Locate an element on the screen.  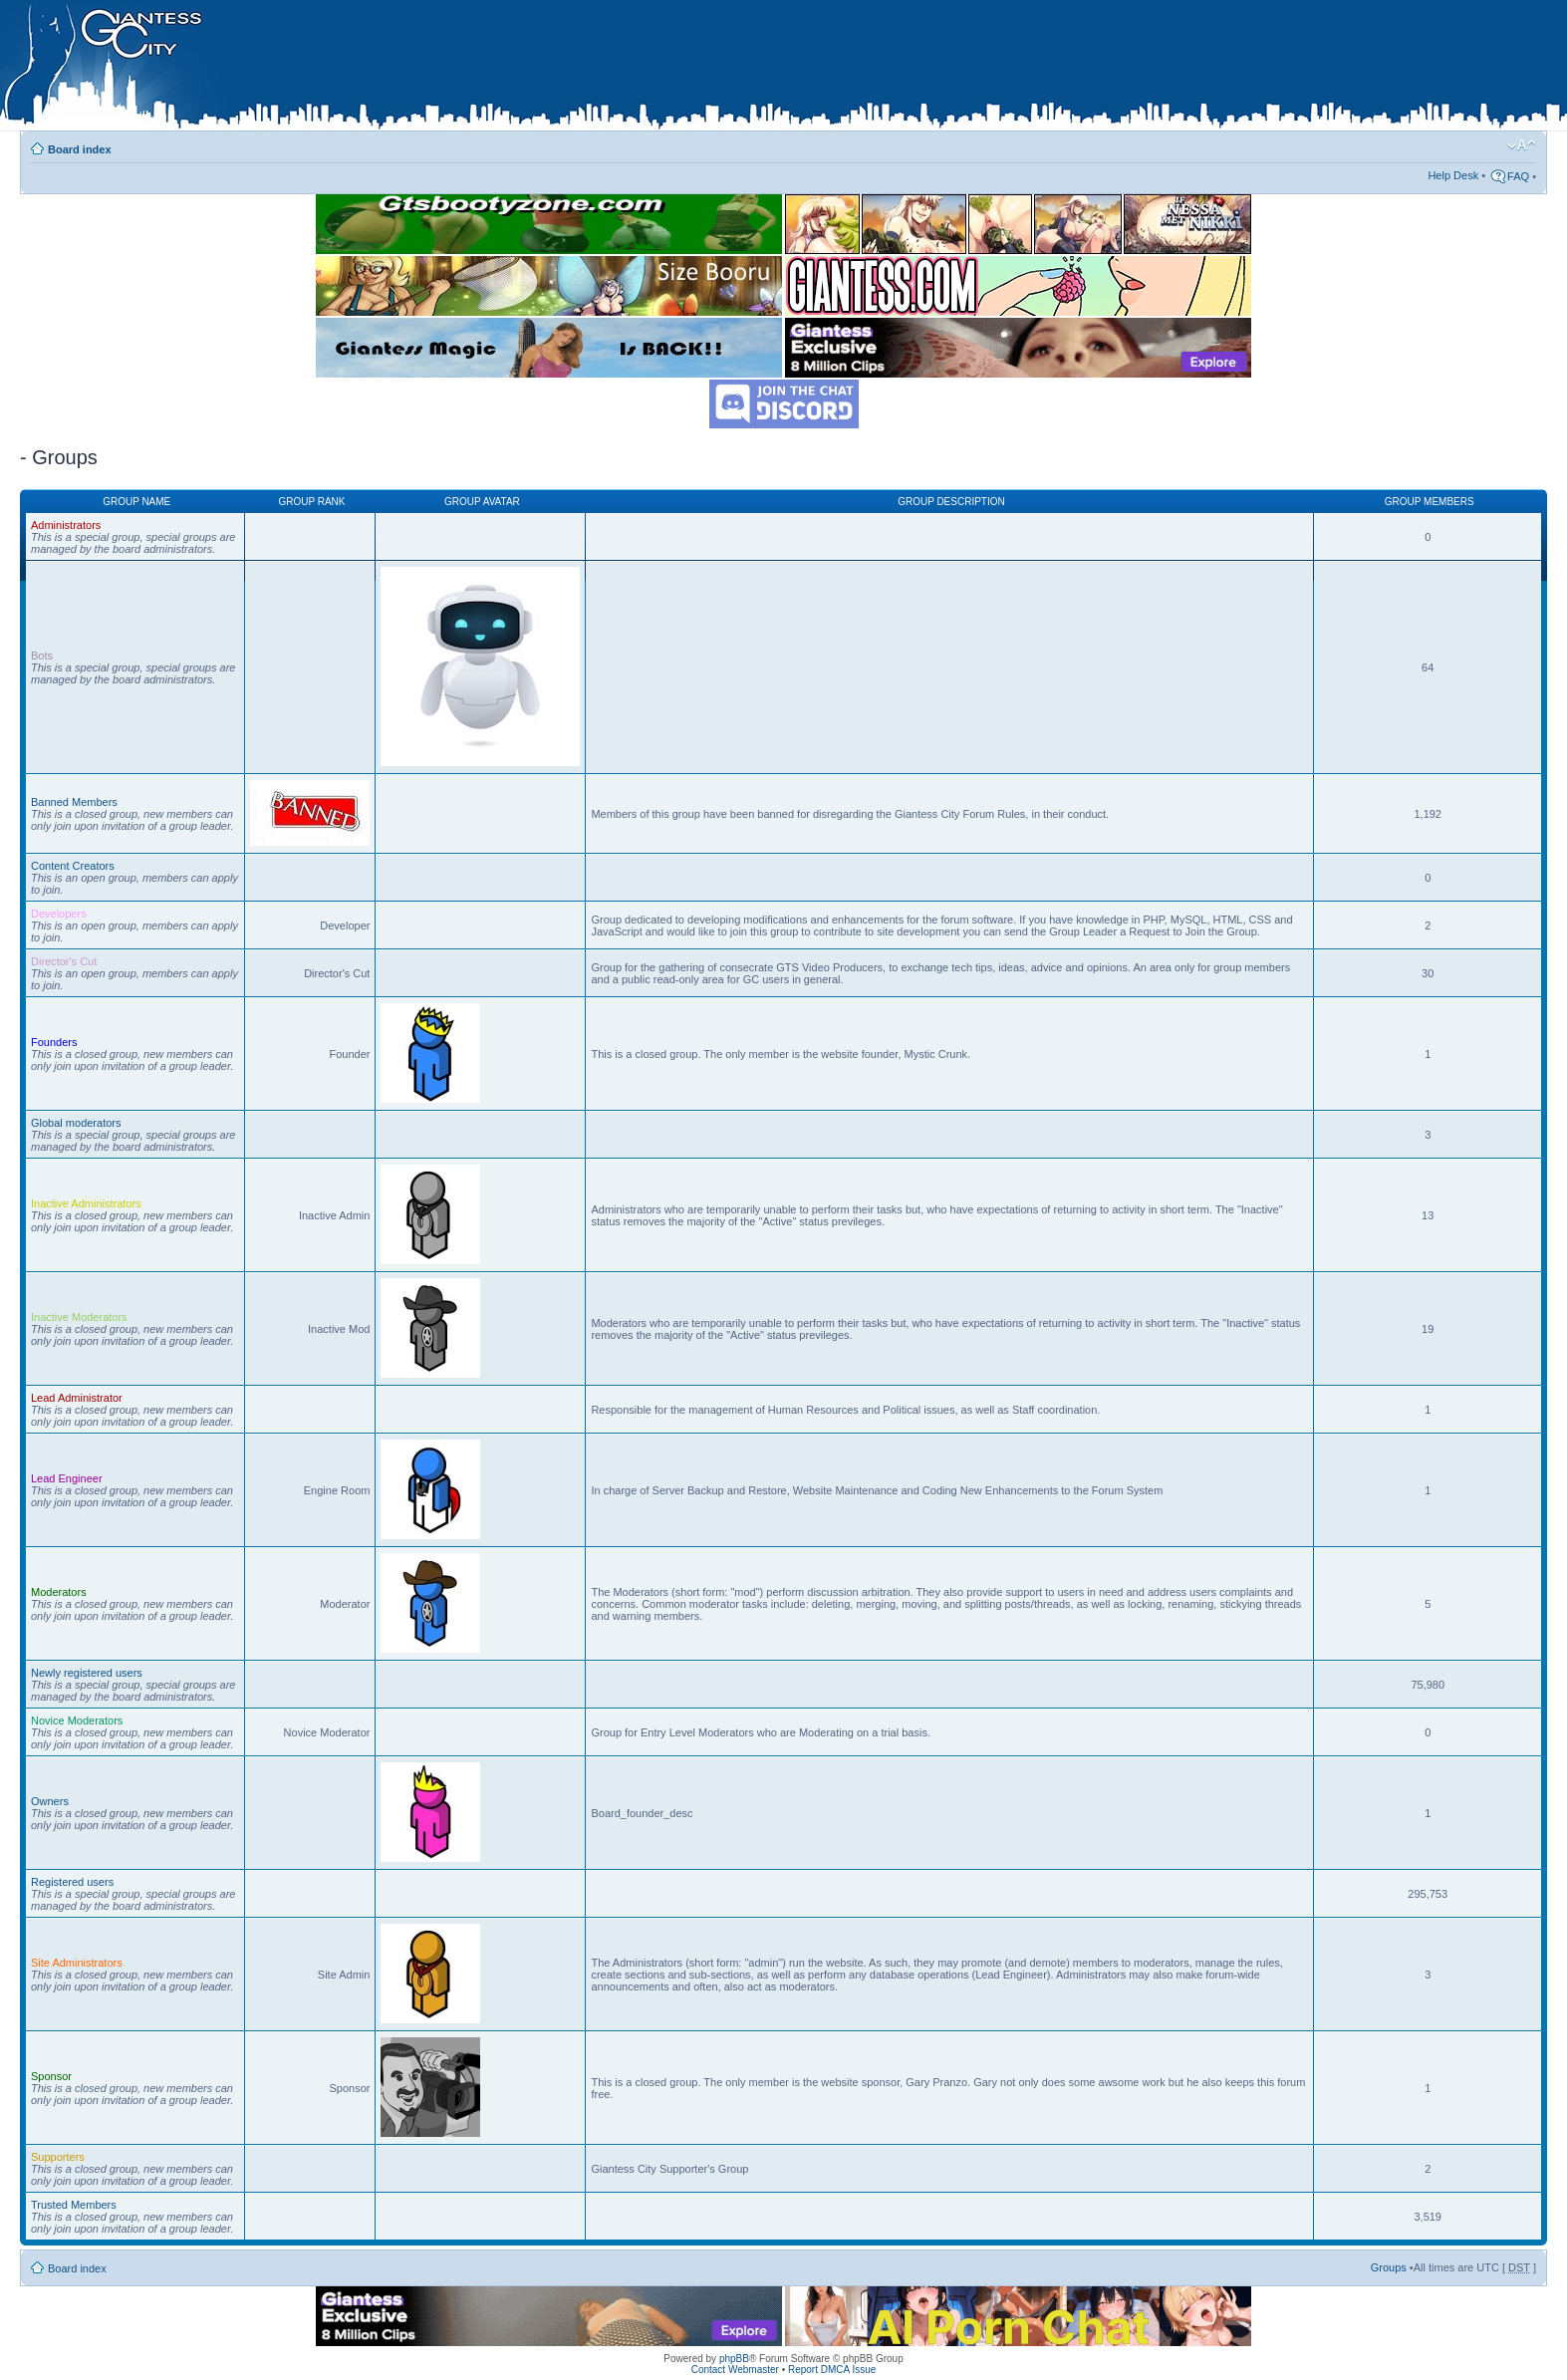
Change font size is located at coordinates (1521, 145).